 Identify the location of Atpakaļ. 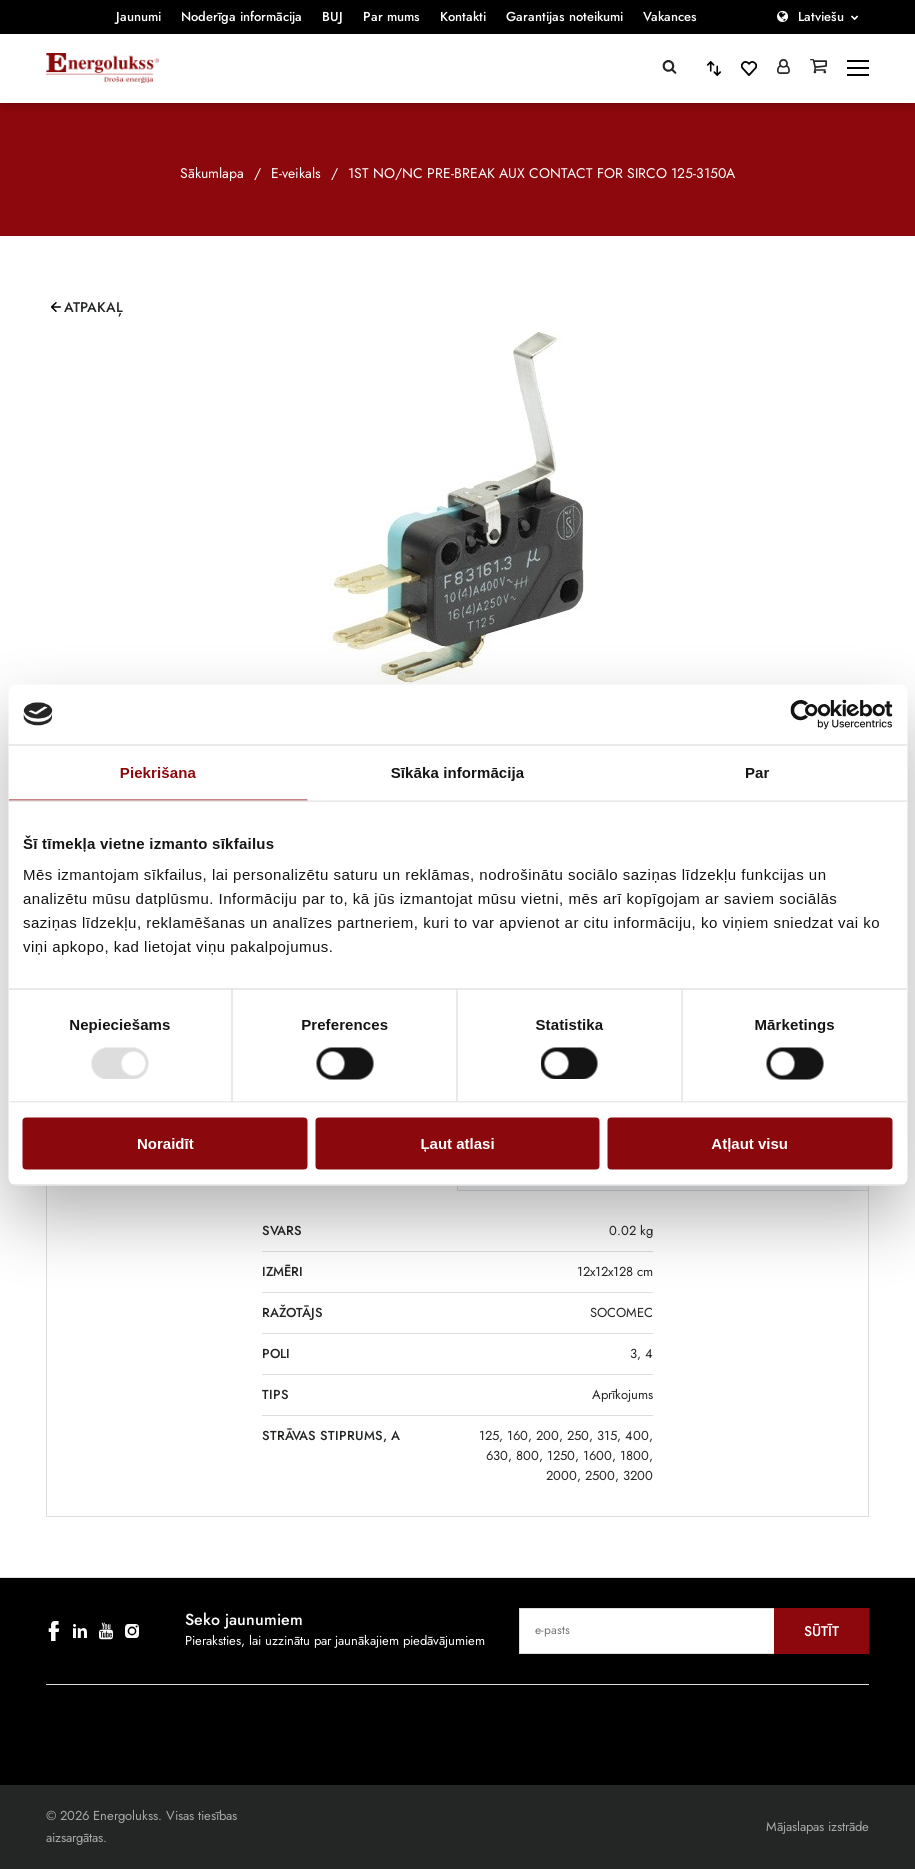
(93, 307).